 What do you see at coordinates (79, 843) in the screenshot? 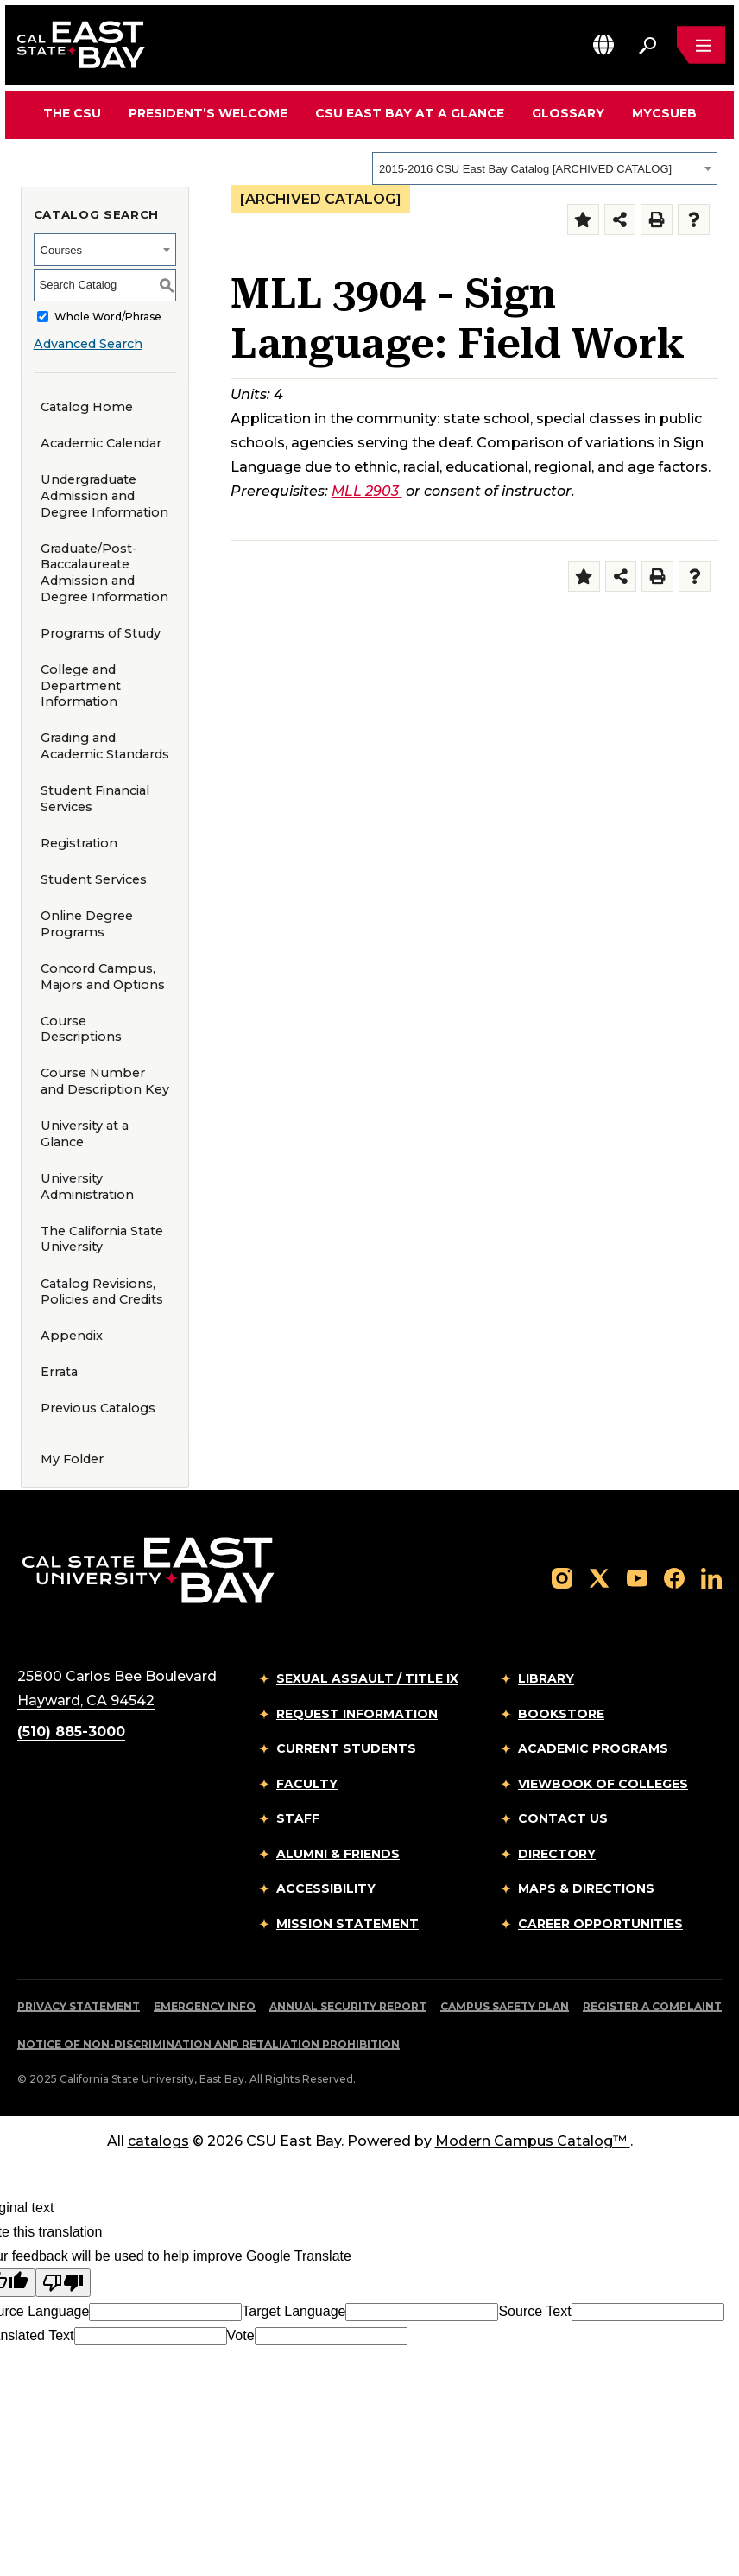
I see `Registration` at bounding box center [79, 843].